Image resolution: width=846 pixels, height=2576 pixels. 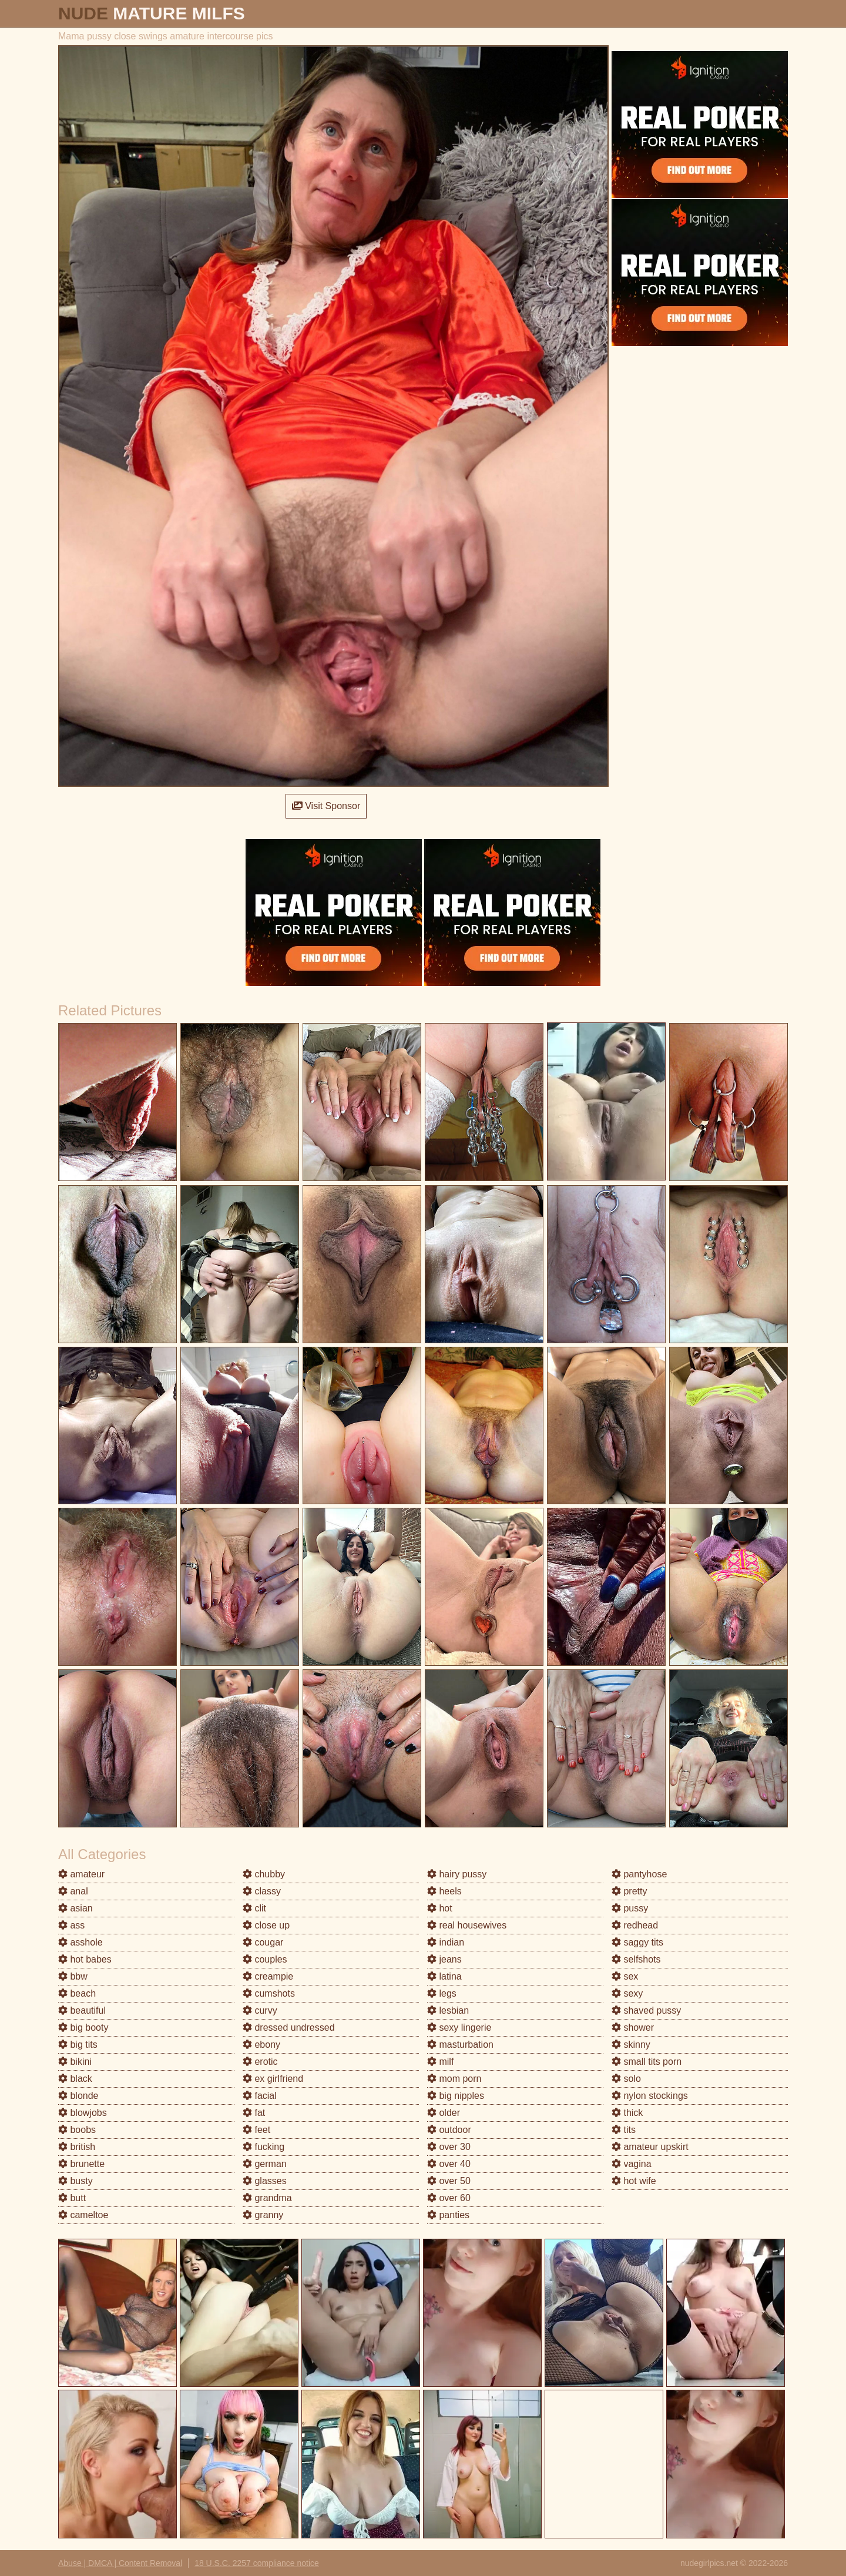 What do you see at coordinates (263, 2215) in the screenshot?
I see `granny` at bounding box center [263, 2215].